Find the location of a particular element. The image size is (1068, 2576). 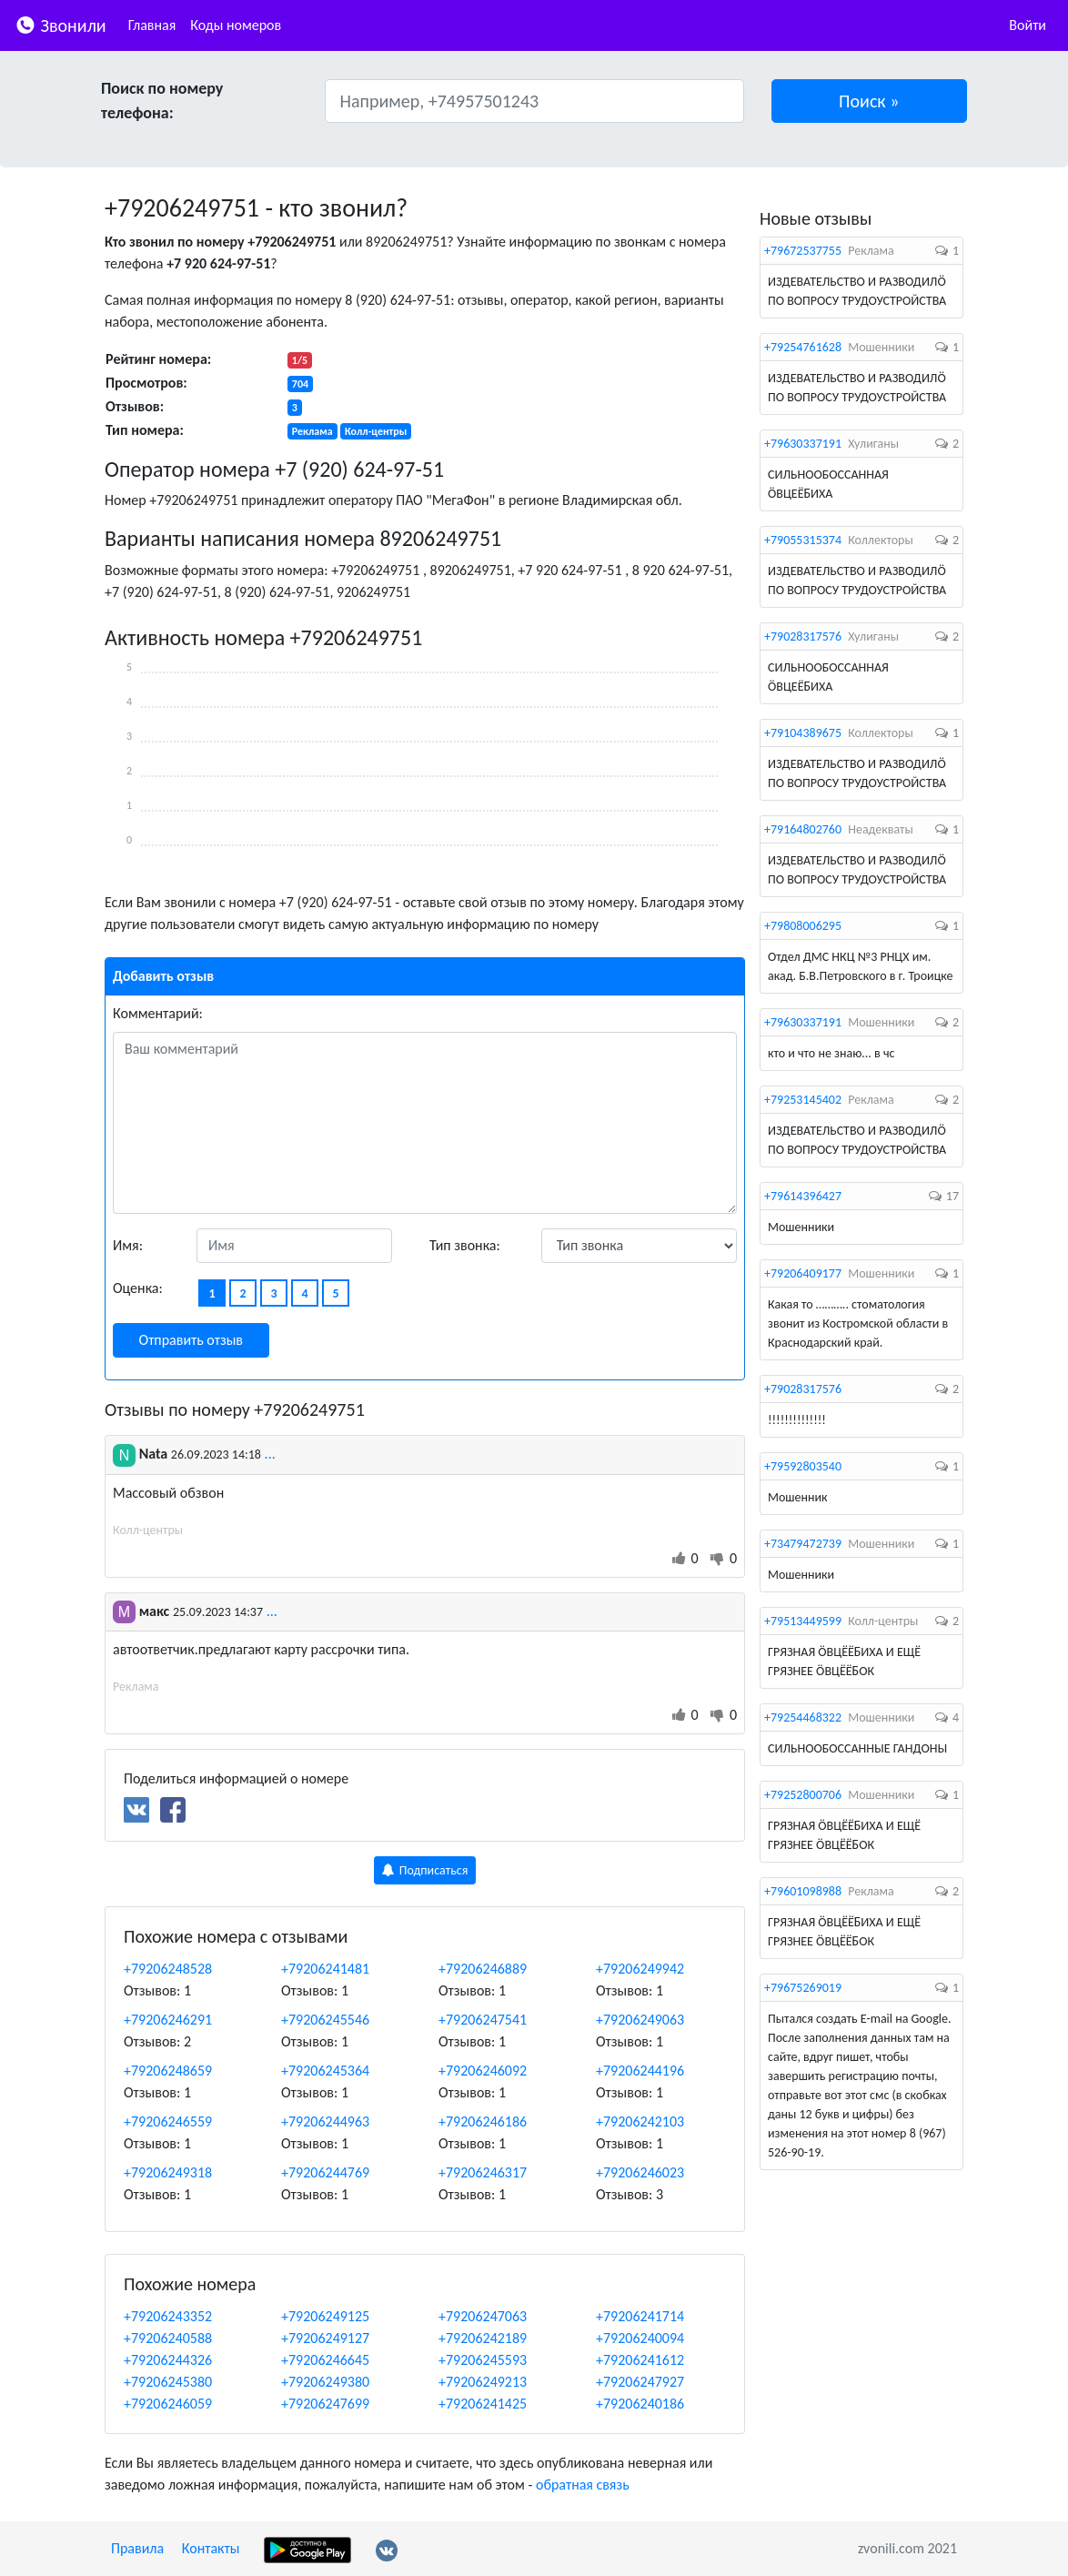

+79206246559 is located at coordinates (168, 2121).